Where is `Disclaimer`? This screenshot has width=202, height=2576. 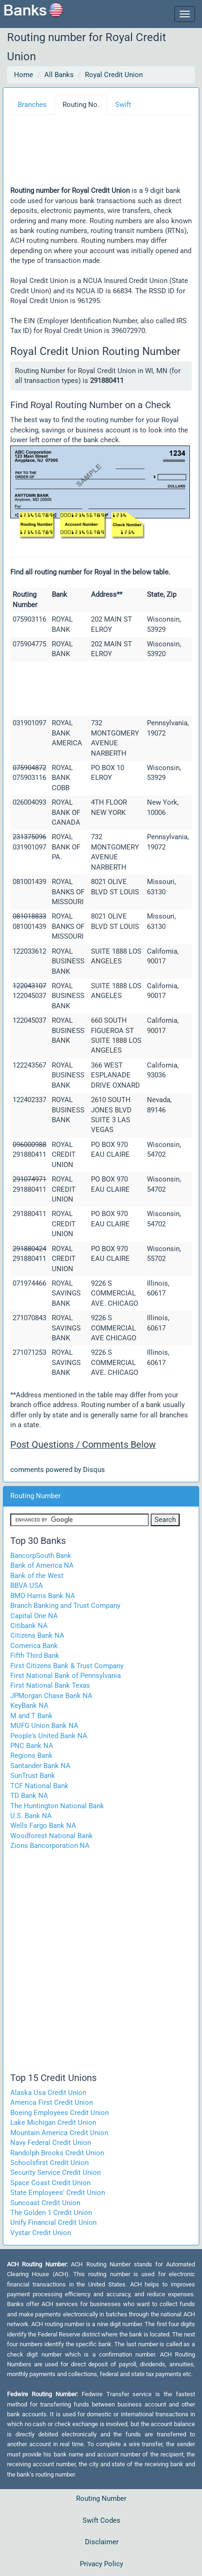
Disclaimer is located at coordinates (101, 2542).